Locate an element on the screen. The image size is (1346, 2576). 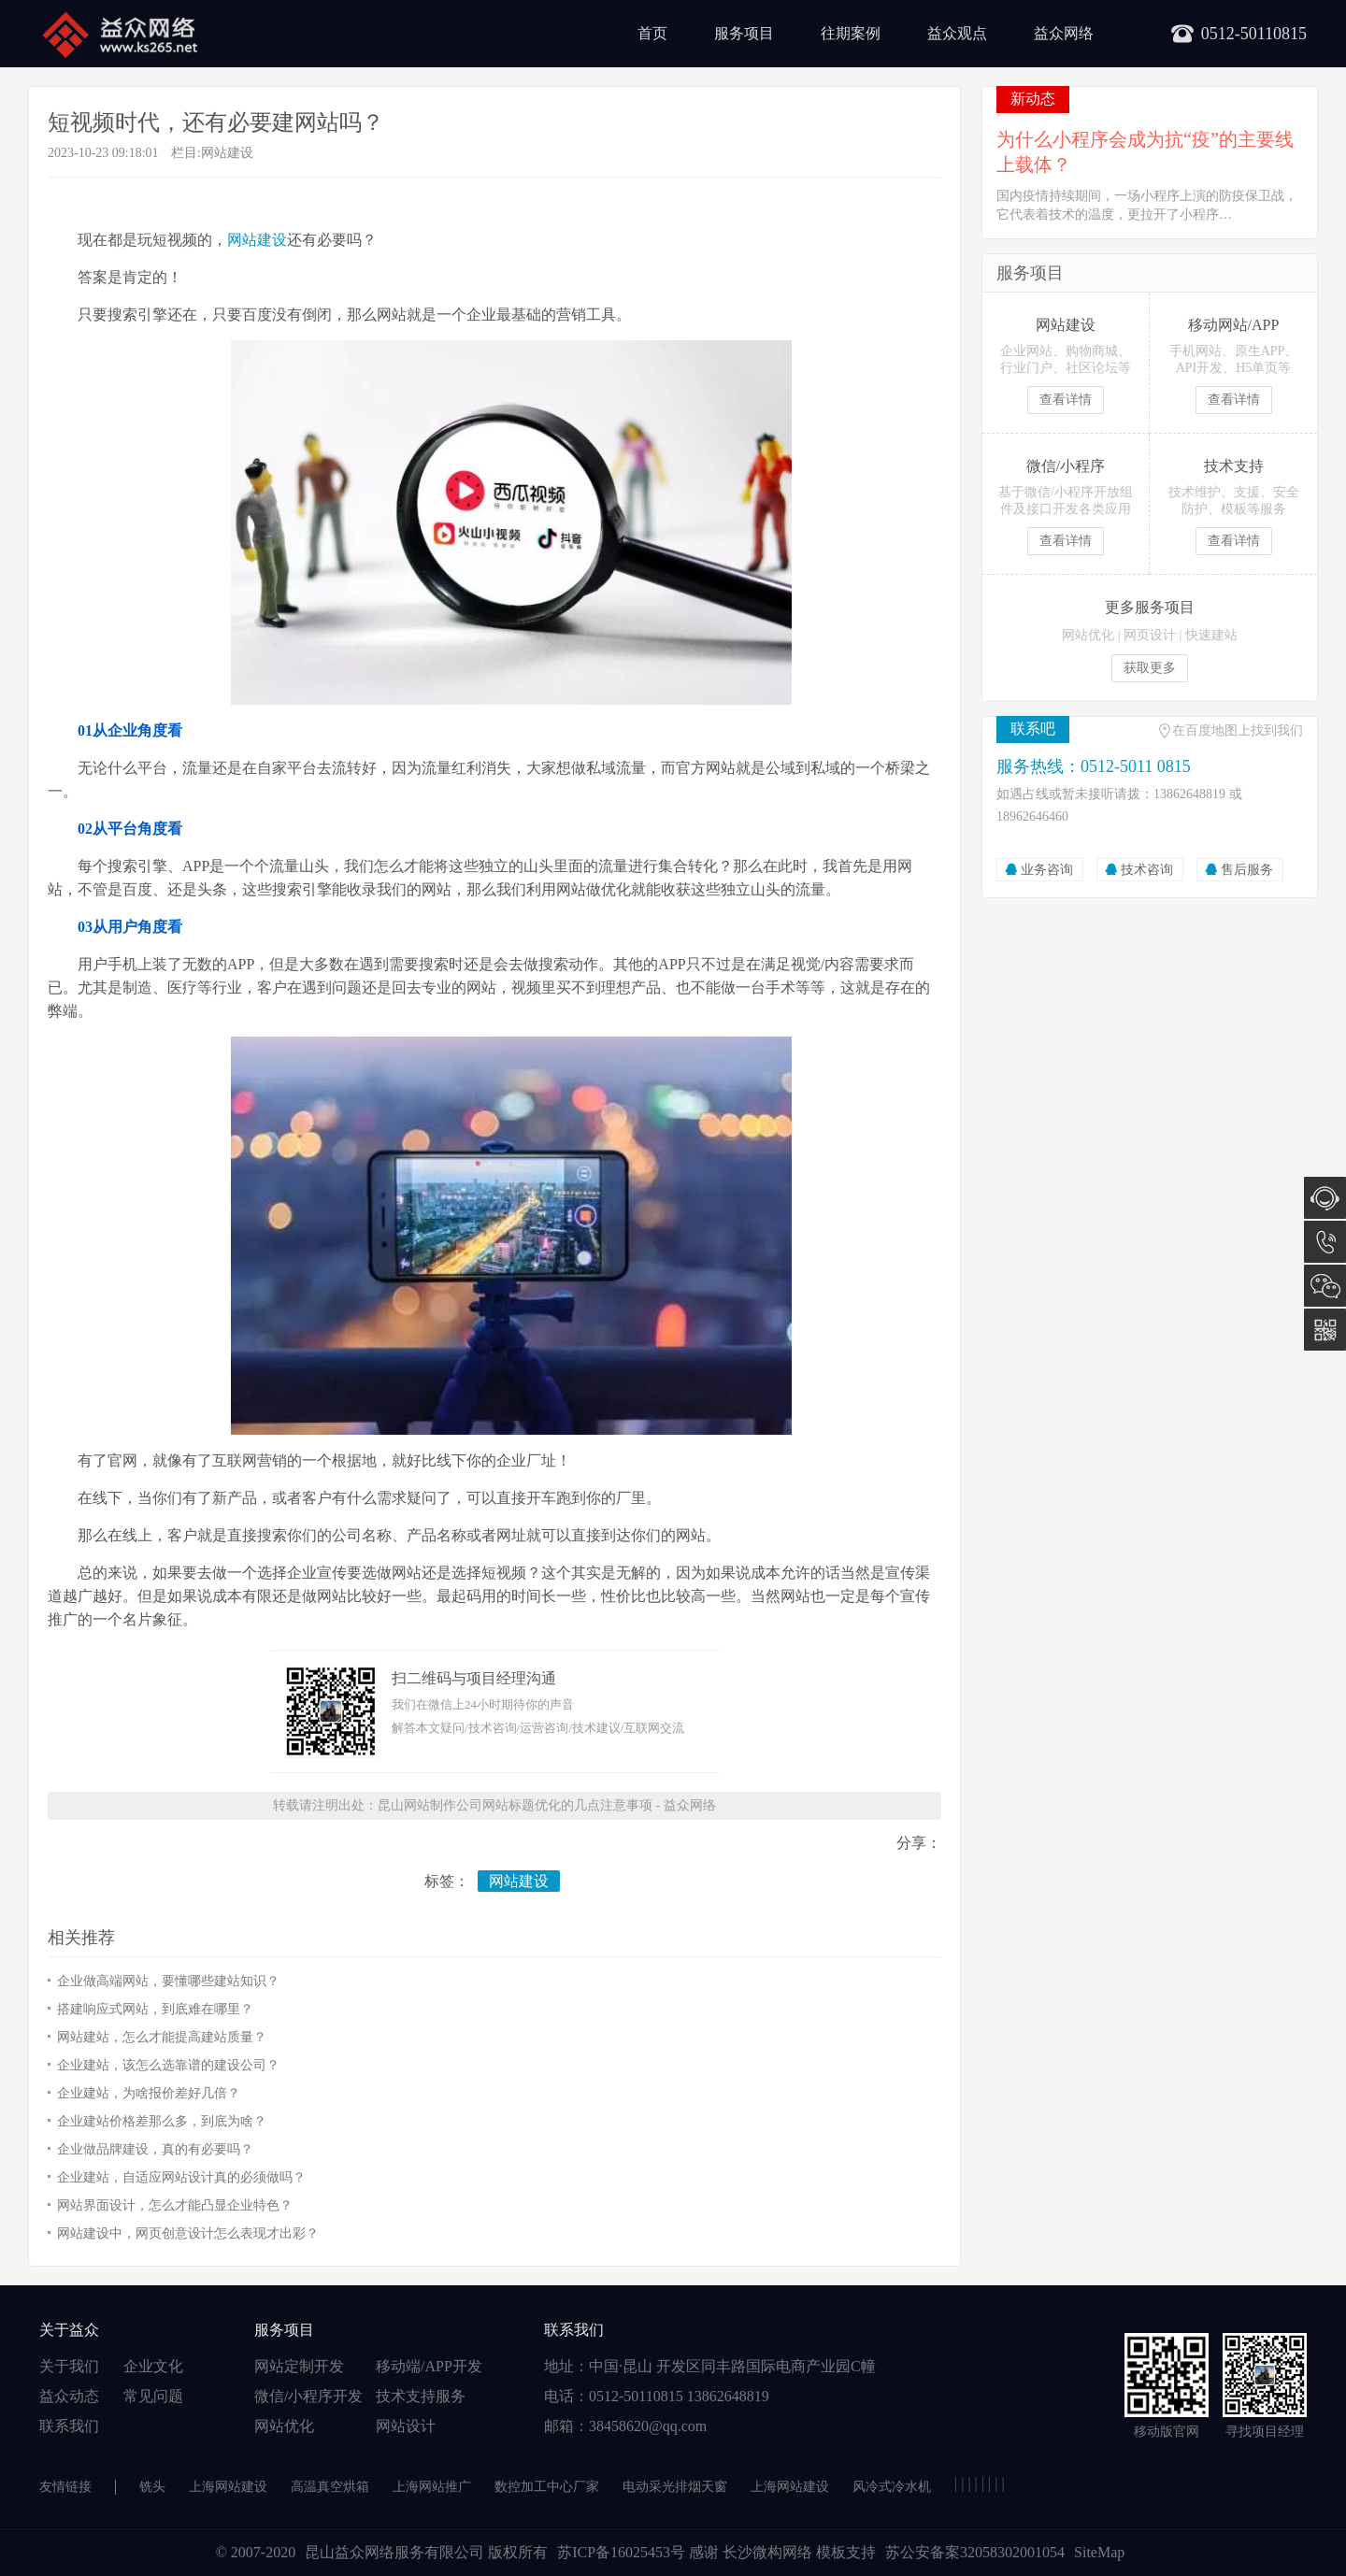
首页 is located at coordinates (652, 33).